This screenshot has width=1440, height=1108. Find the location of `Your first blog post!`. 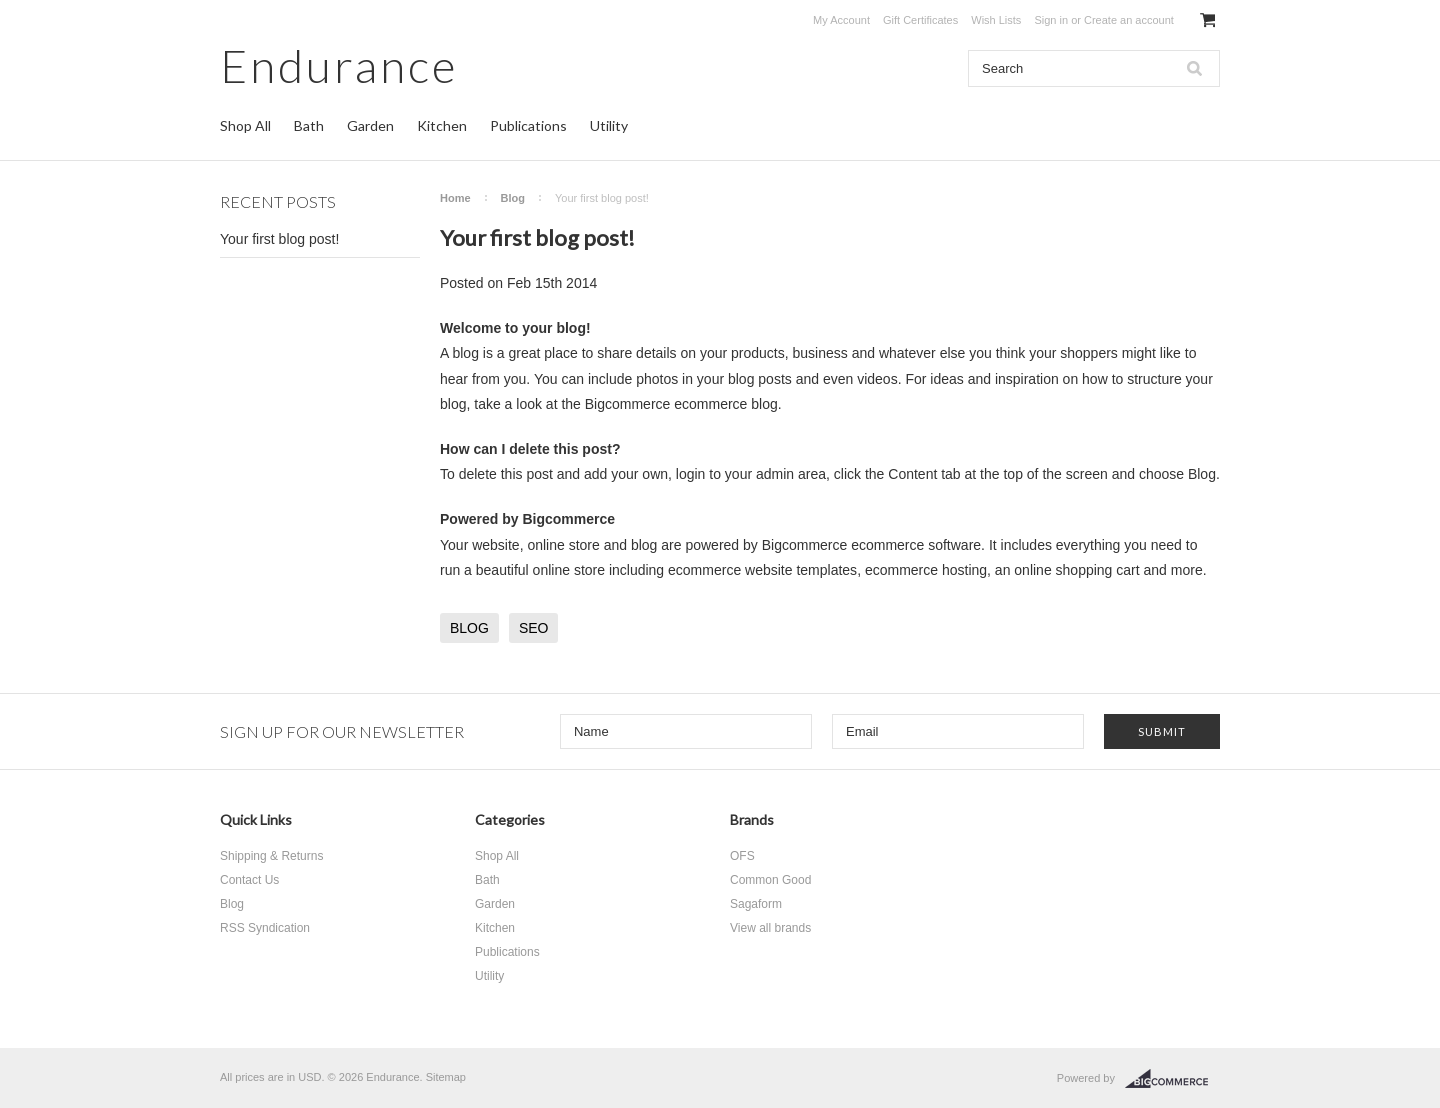

Your first blog post! is located at coordinates (279, 239).